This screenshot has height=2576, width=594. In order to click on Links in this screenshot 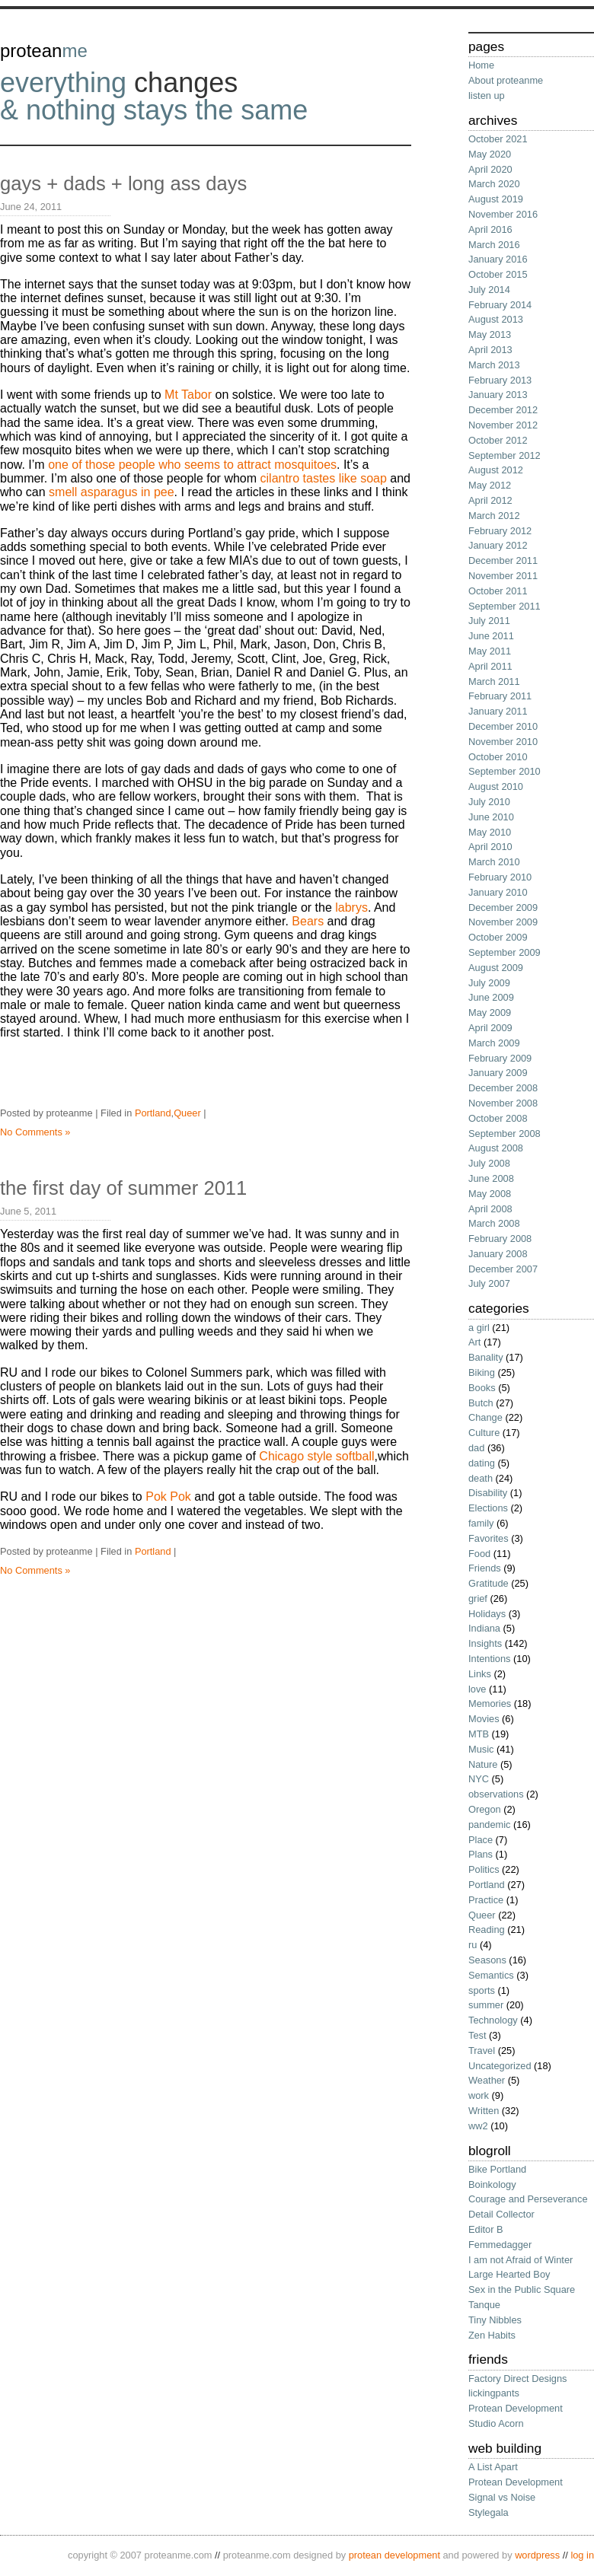, I will do `click(479, 1674)`.